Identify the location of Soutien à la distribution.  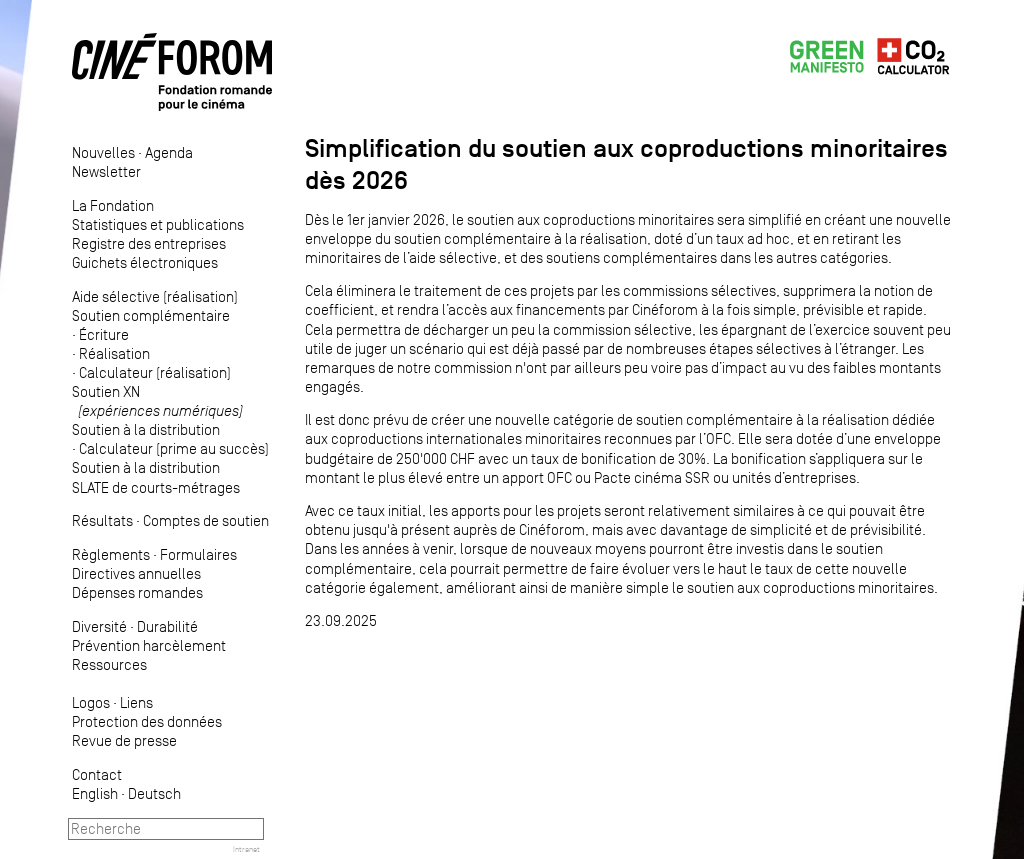
(146, 429).